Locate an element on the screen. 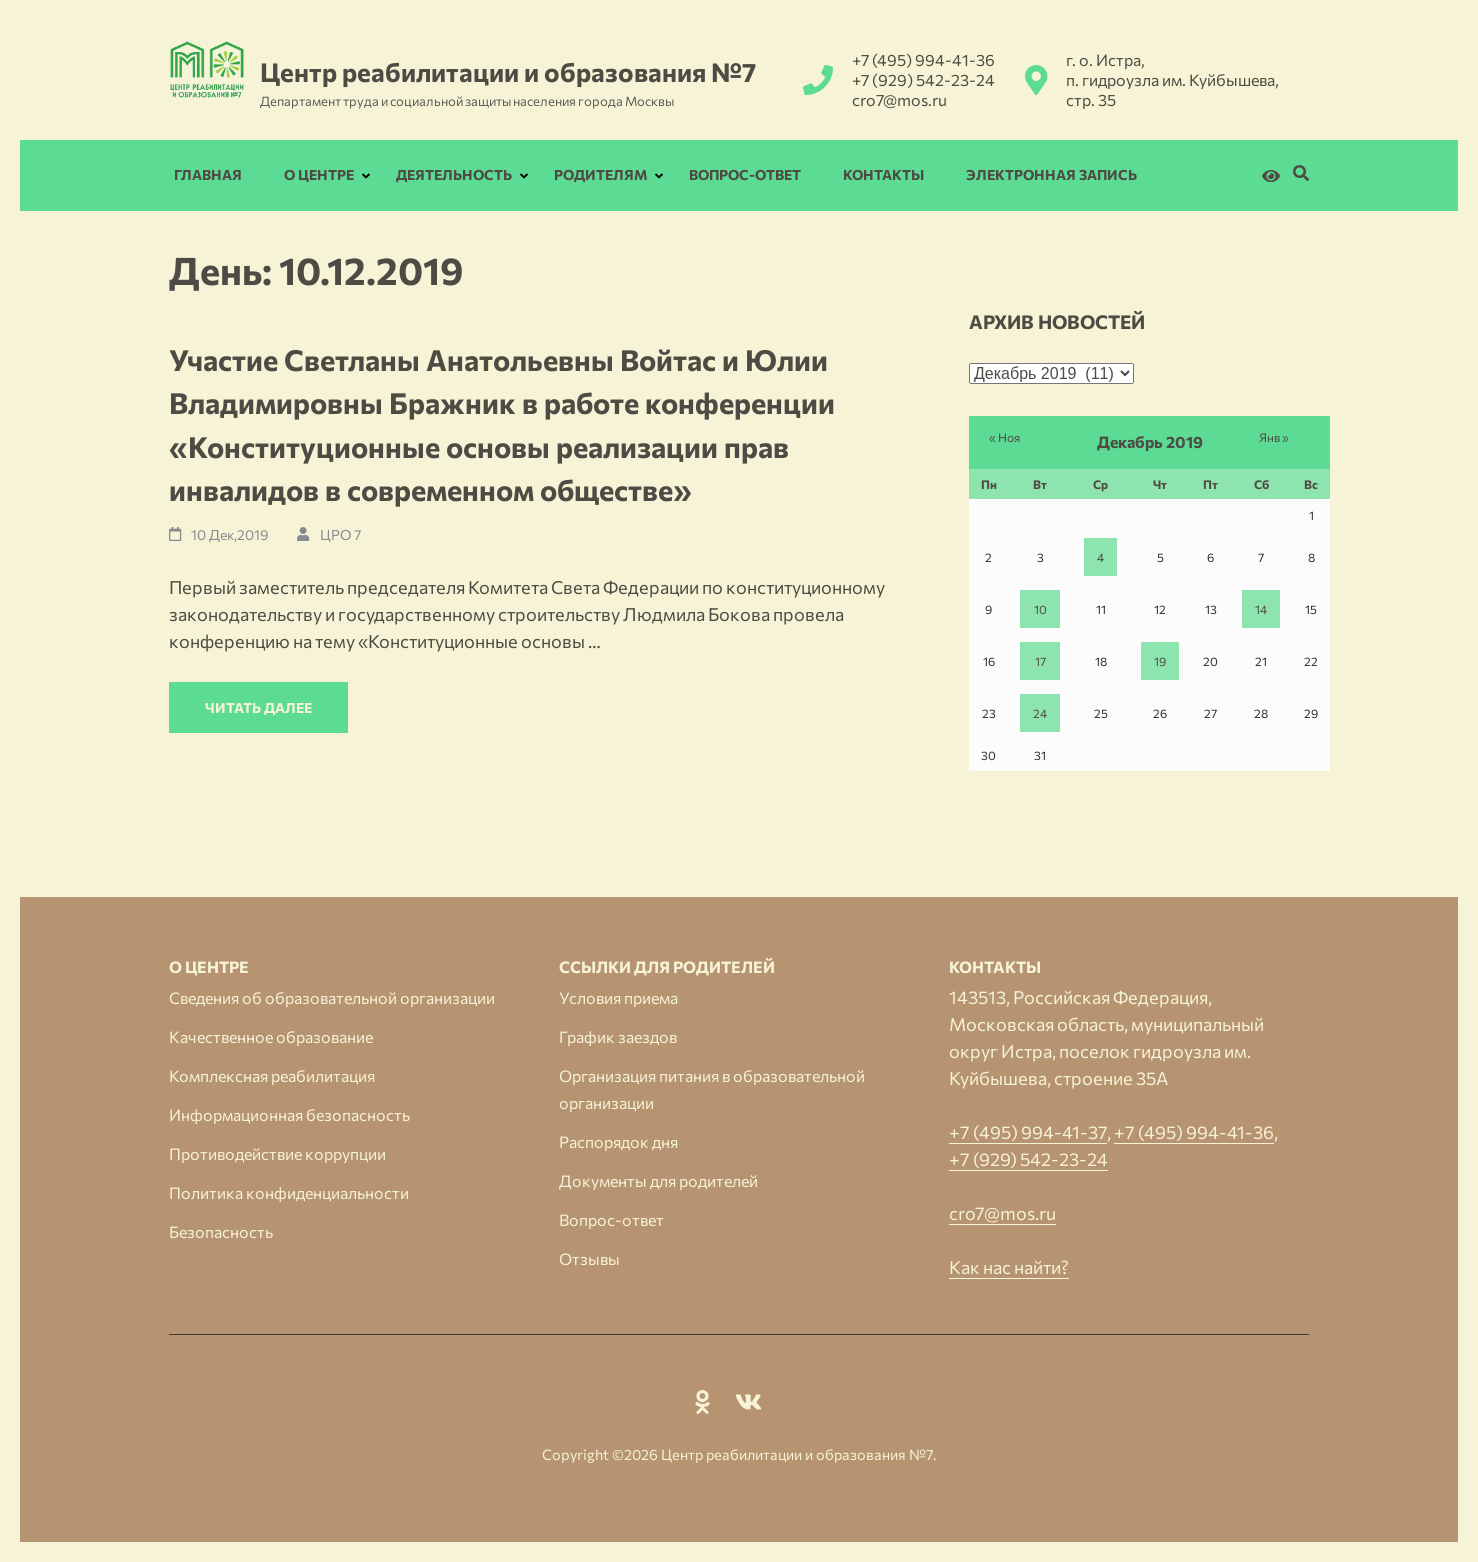 This screenshot has height=1562, width=1478. О Центре is located at coordinates (319, 174).